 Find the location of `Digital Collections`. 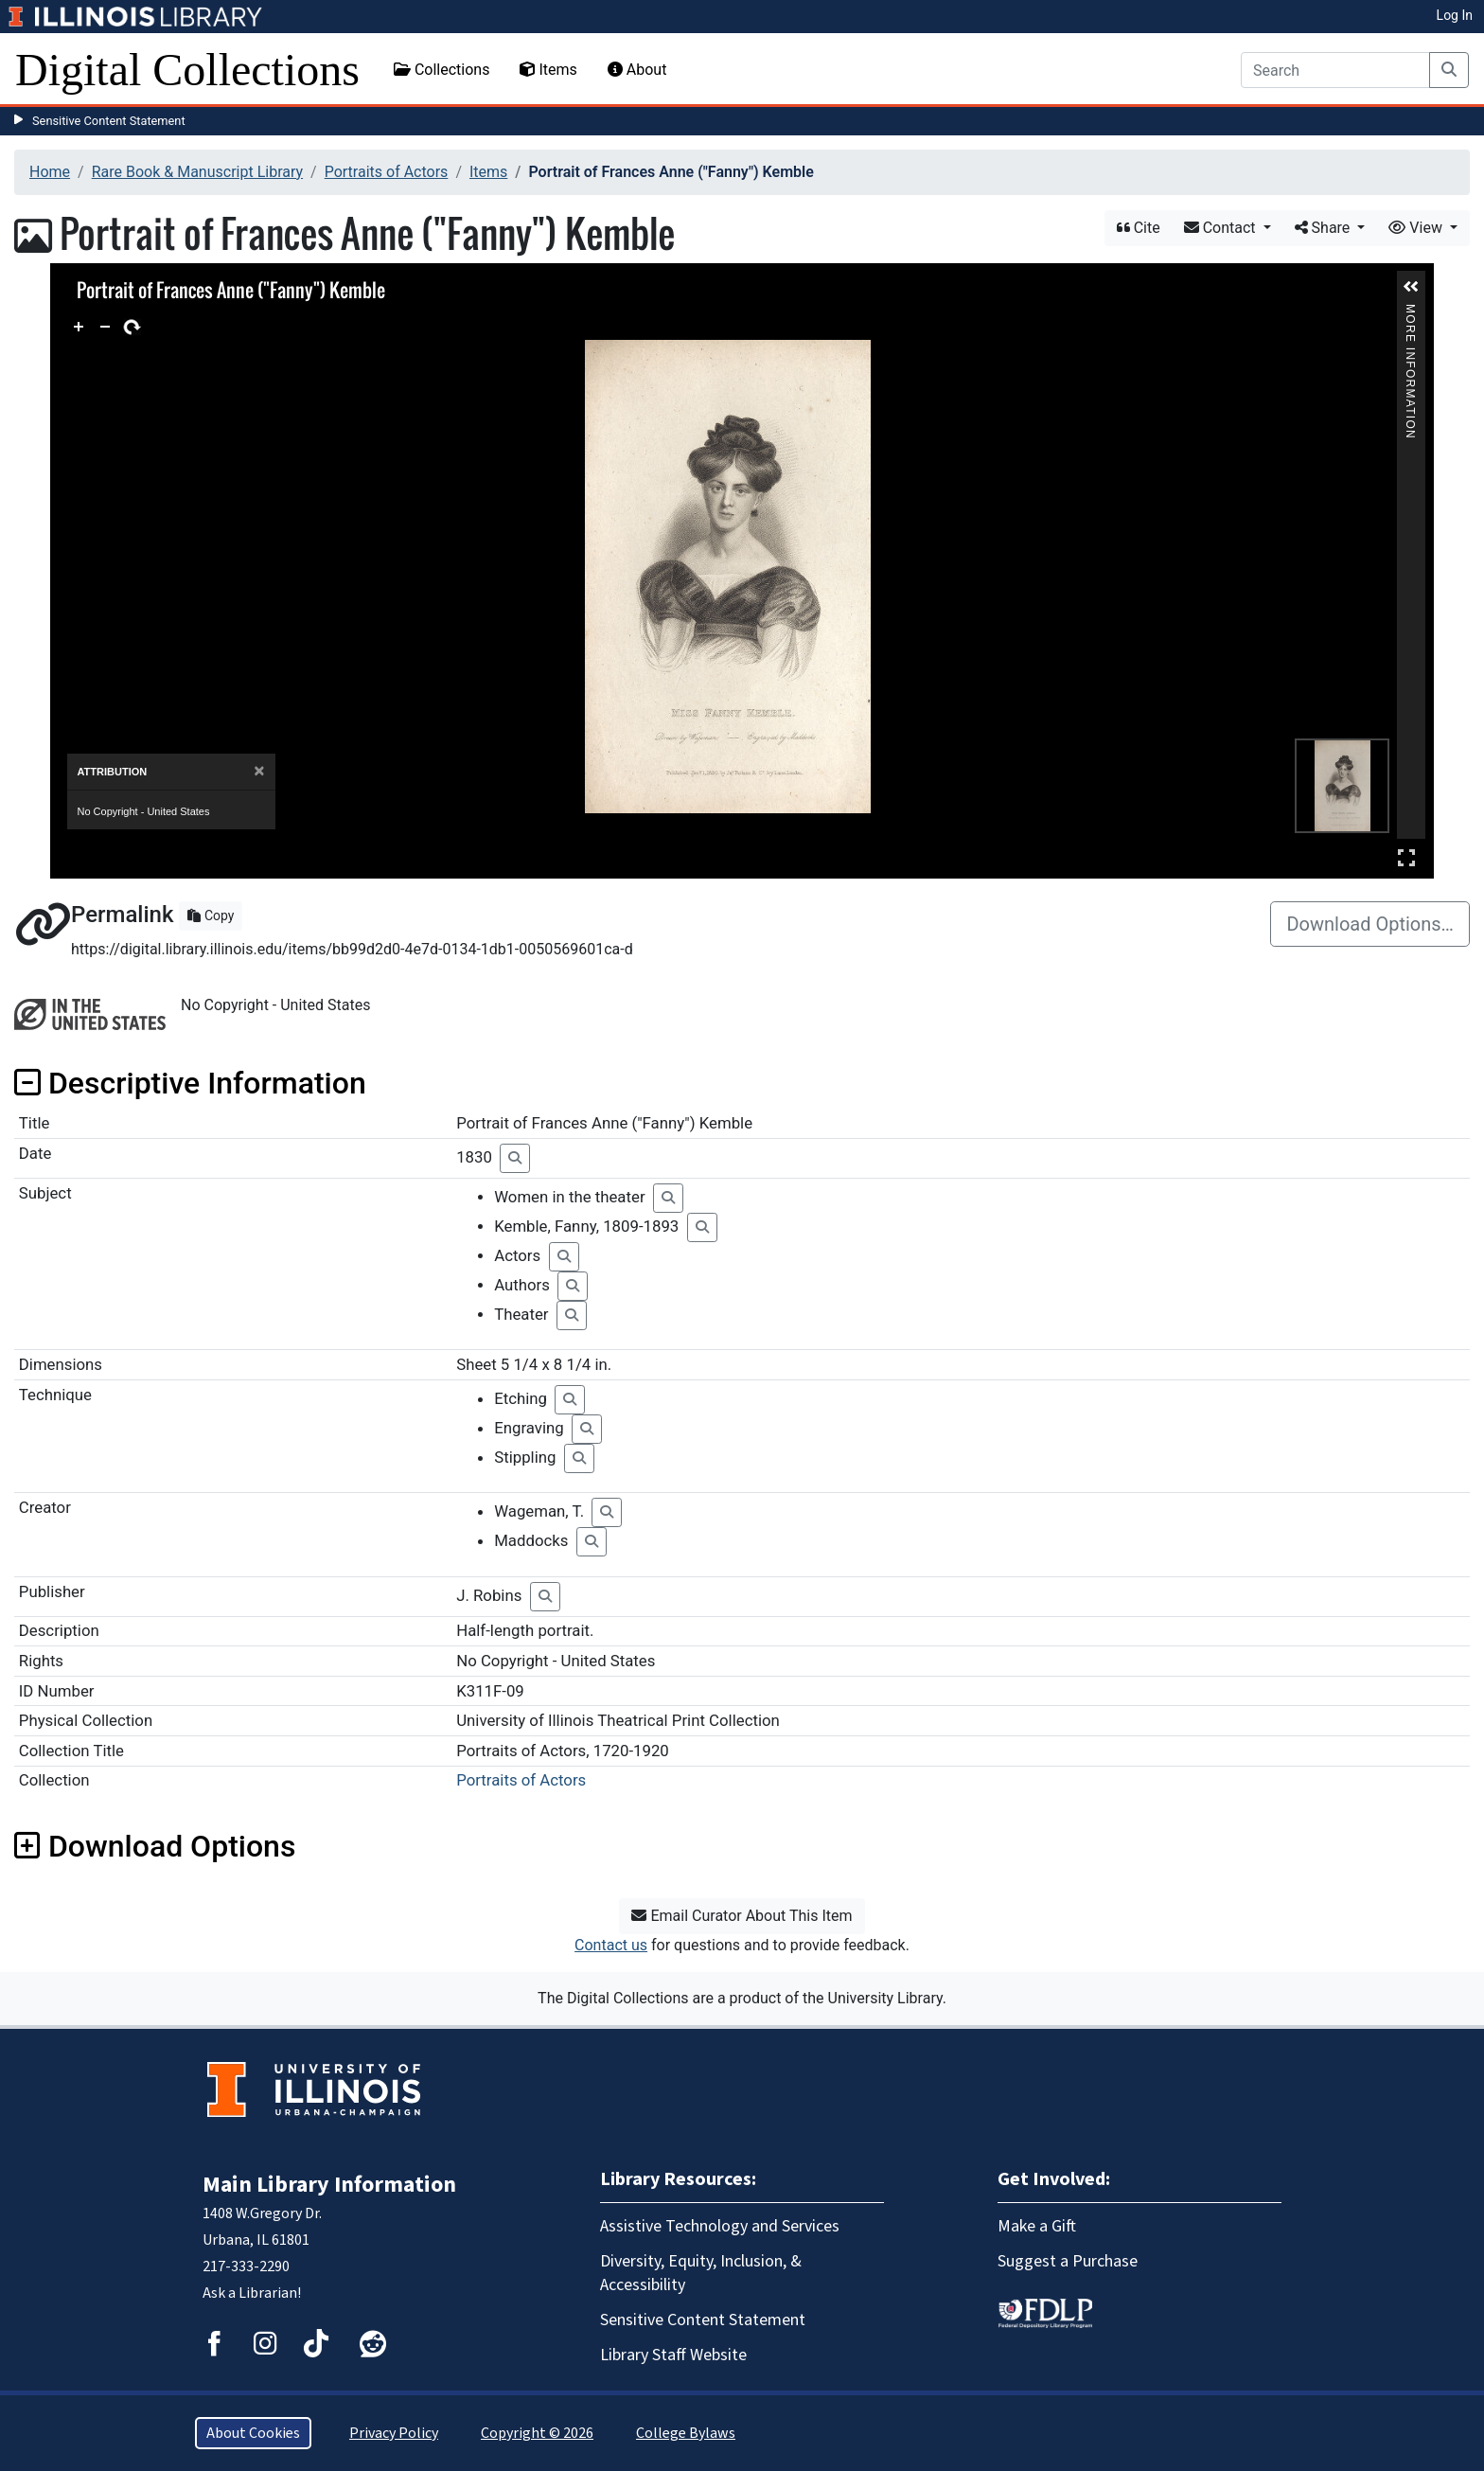

Digital Collections is located at coordinates (187, 69).